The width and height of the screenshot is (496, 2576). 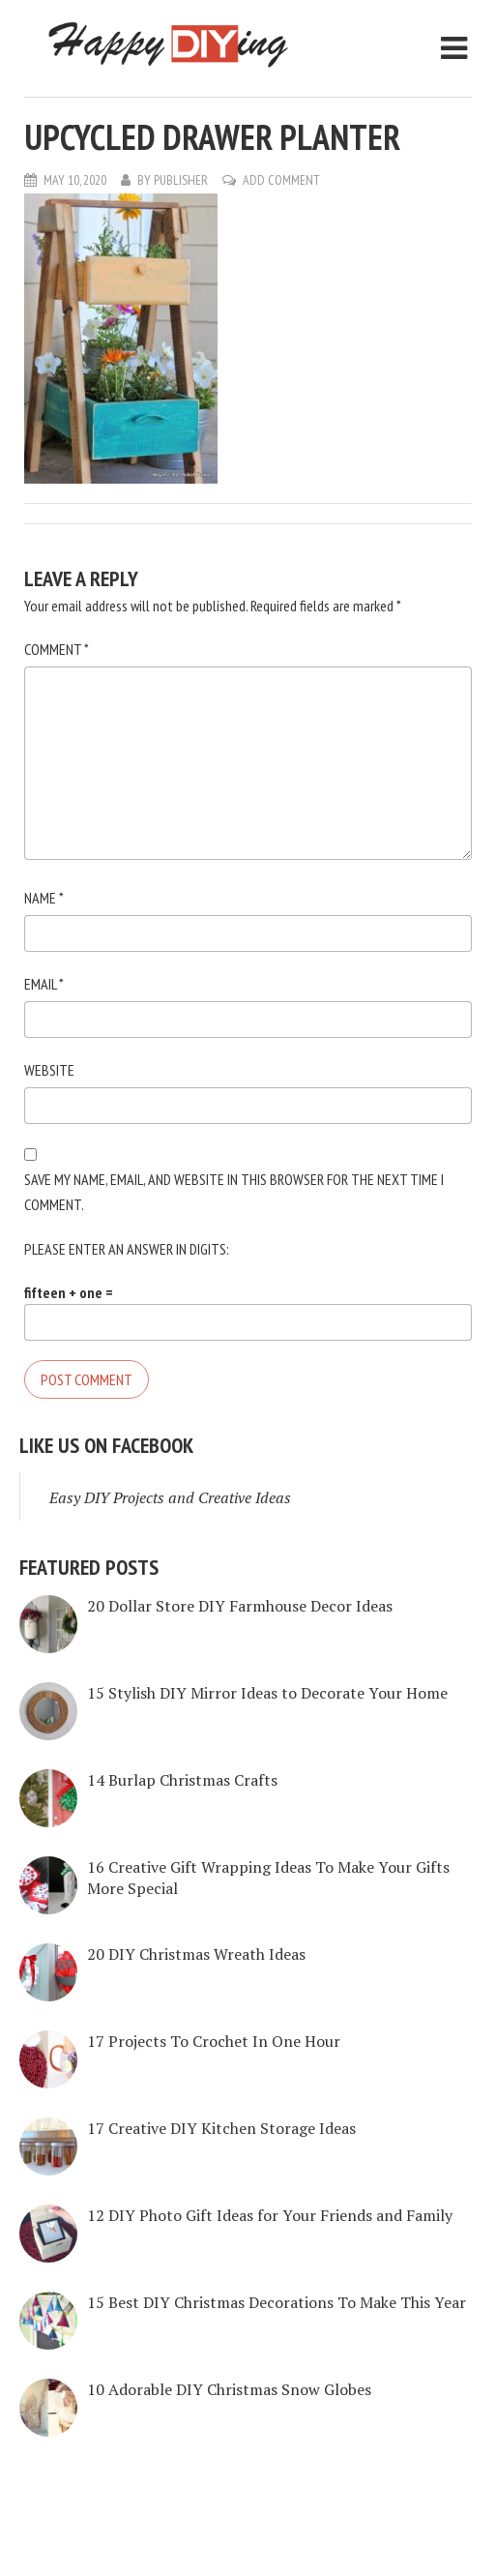 I want to click on 15 Best DIY Christmas Decorations To Make This Year, so click(x=276, y=2302).